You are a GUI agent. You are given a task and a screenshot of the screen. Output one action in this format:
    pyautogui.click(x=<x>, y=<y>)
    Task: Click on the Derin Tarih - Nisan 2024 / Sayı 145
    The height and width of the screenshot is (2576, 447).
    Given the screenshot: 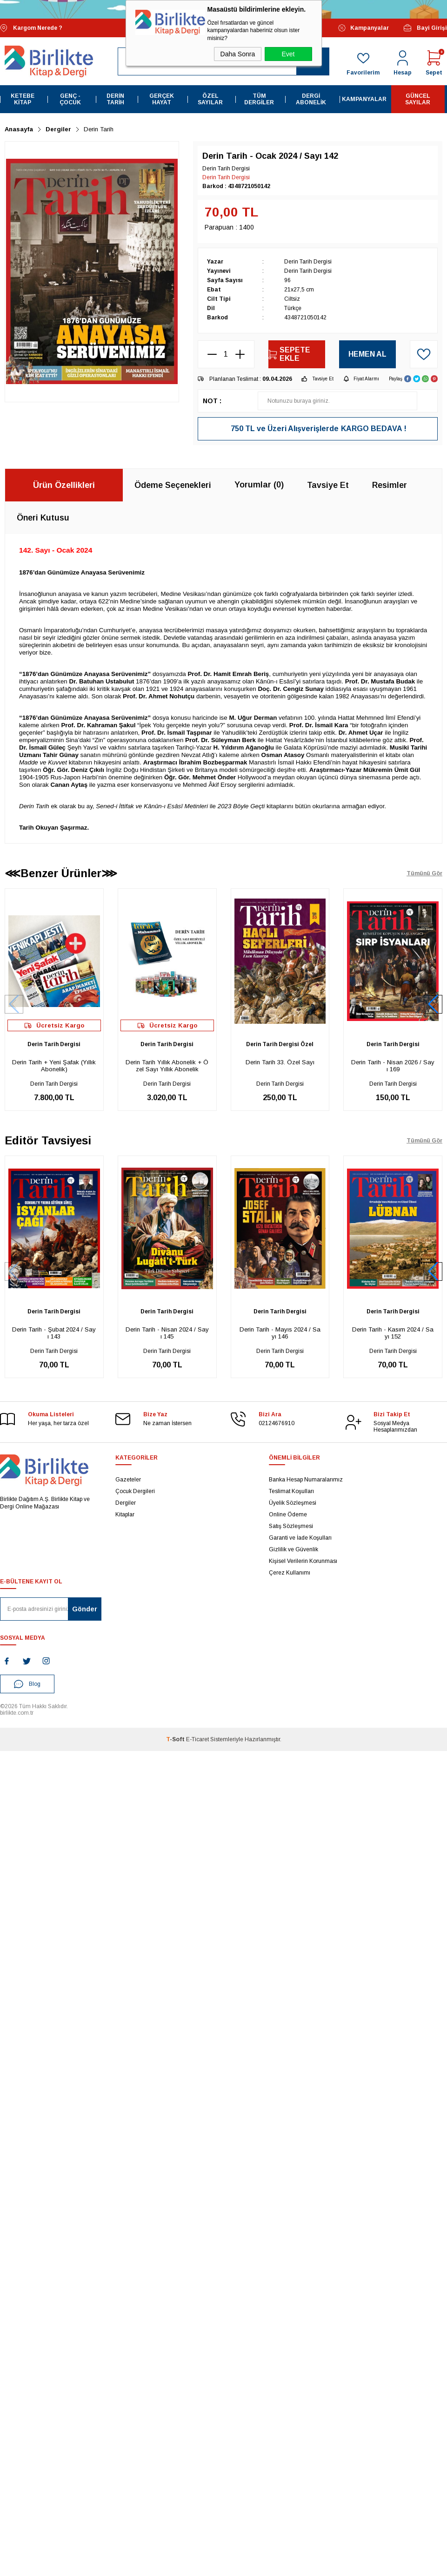 What is the action you would take?
    pyautogui.click(x=167, y=1333)
    